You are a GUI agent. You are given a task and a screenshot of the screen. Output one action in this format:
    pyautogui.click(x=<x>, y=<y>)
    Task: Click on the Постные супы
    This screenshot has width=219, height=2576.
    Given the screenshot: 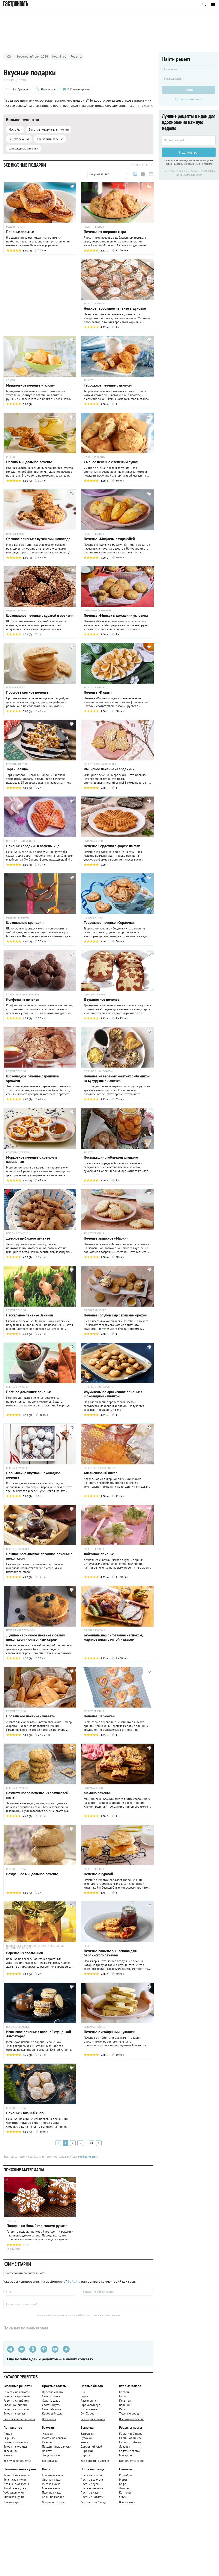 What is the action you would take?
    pyautogui.click(x=90, y=2484)
    